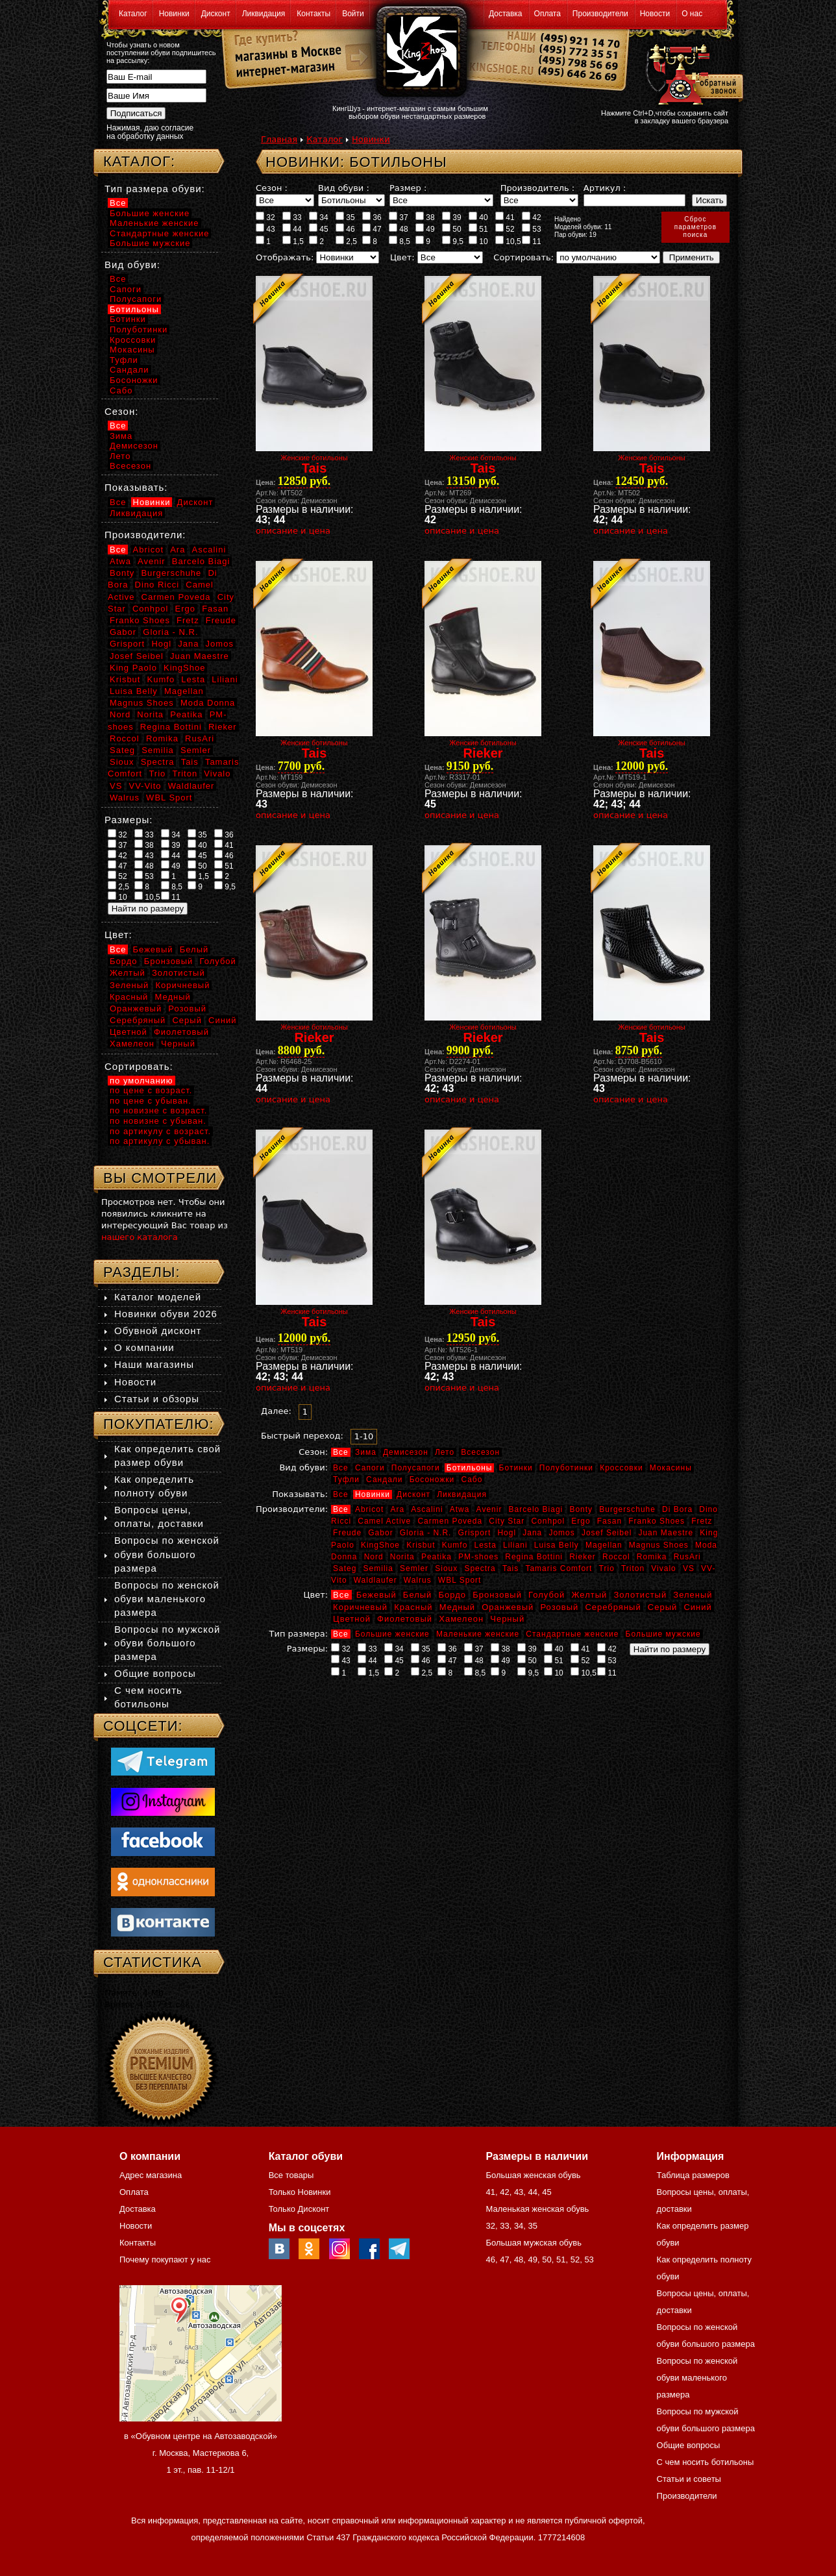 Image resolution: width=836 pixels, height=2576 pixels. Describe the element at coordinates (264, 13) in the screenshot. I see `Ликвидация` at that location.